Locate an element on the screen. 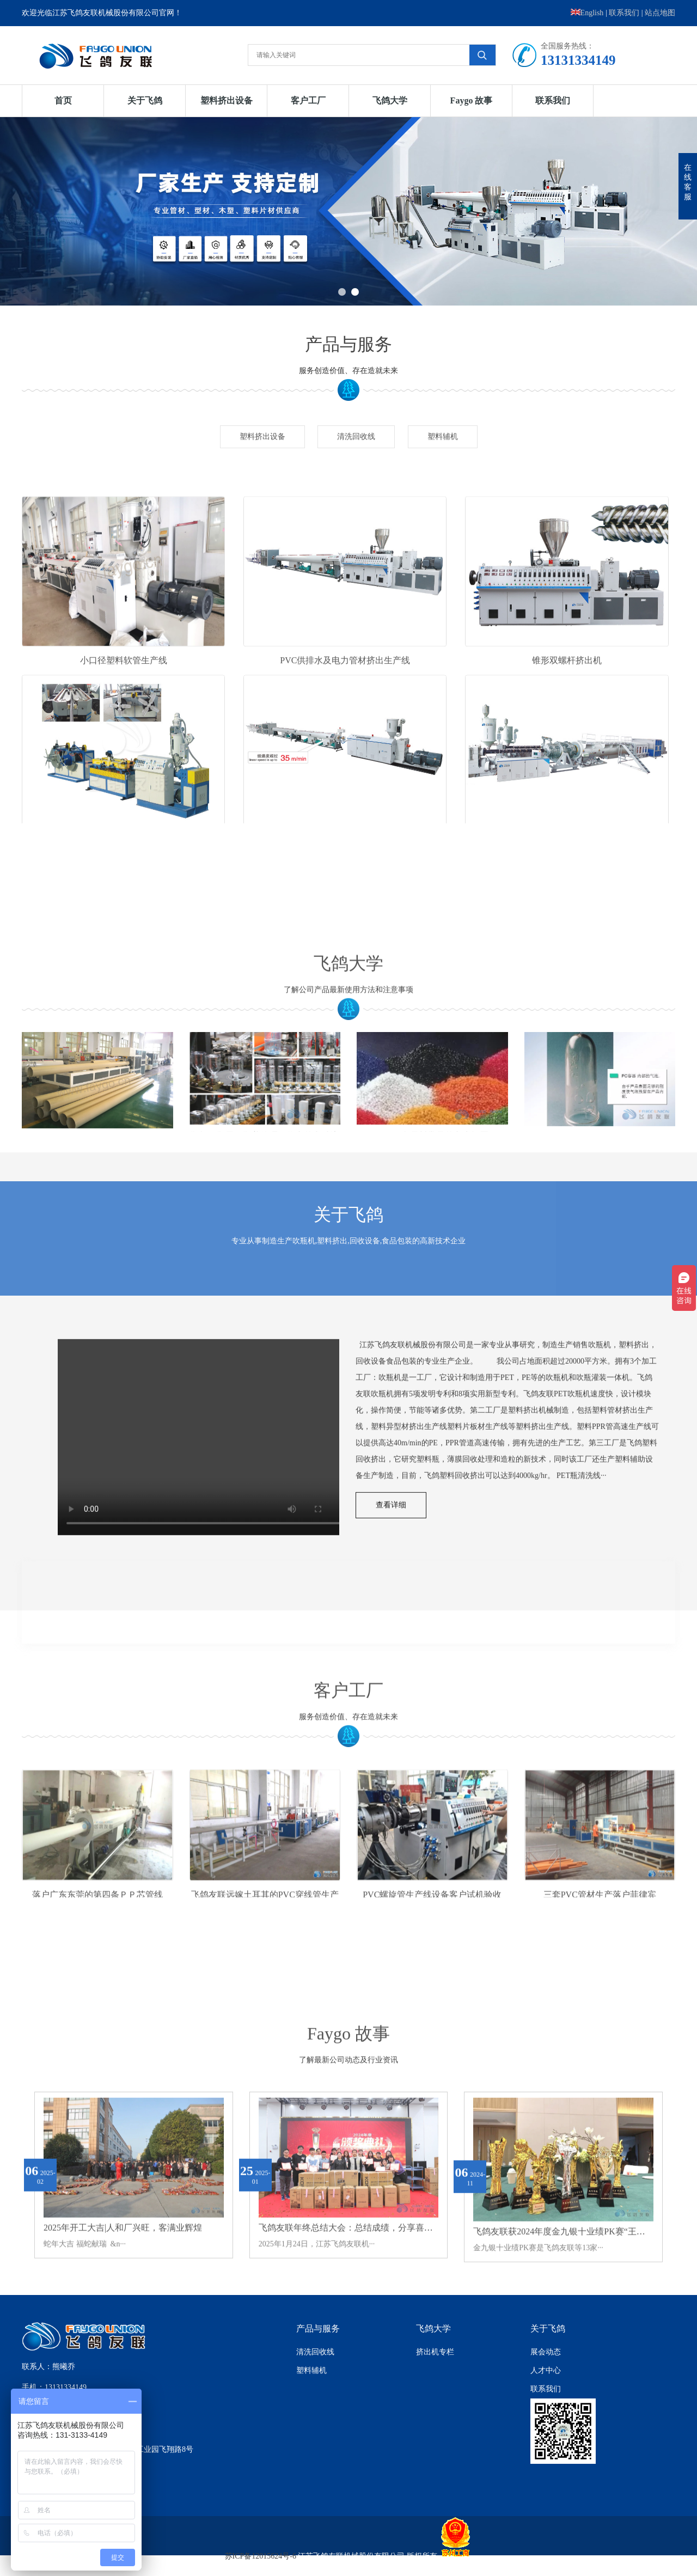 The width and height of the screenshot is (697, 2576). 首页 is located at coordinates (63, 100).